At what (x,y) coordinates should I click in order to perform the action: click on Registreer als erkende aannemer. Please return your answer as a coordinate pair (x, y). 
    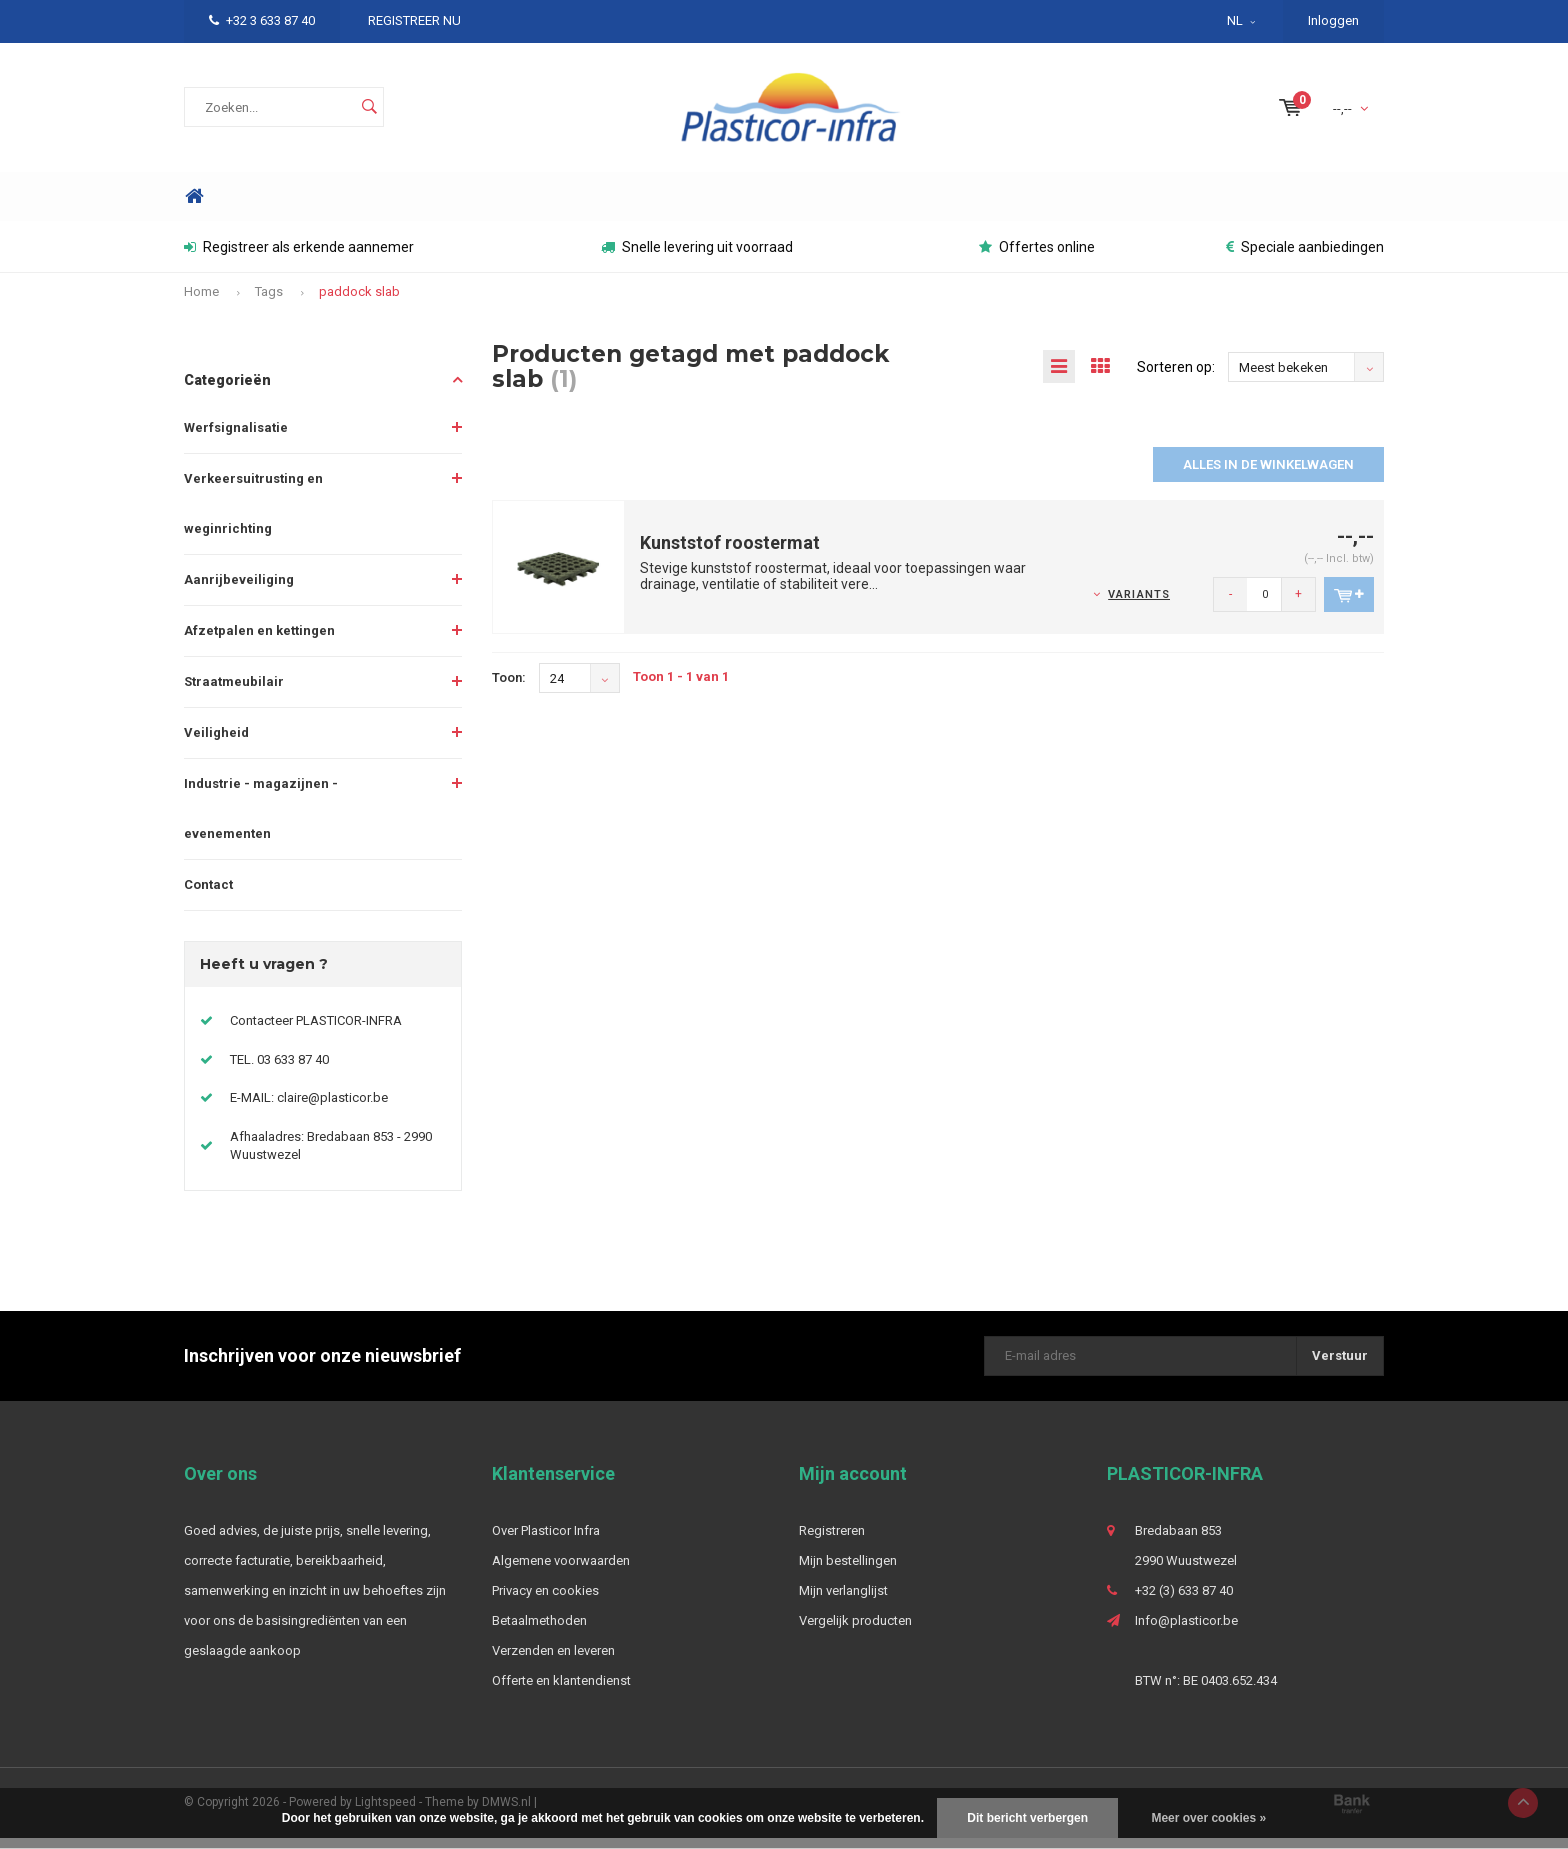
    Looking at the image, I should click on (299, 258).